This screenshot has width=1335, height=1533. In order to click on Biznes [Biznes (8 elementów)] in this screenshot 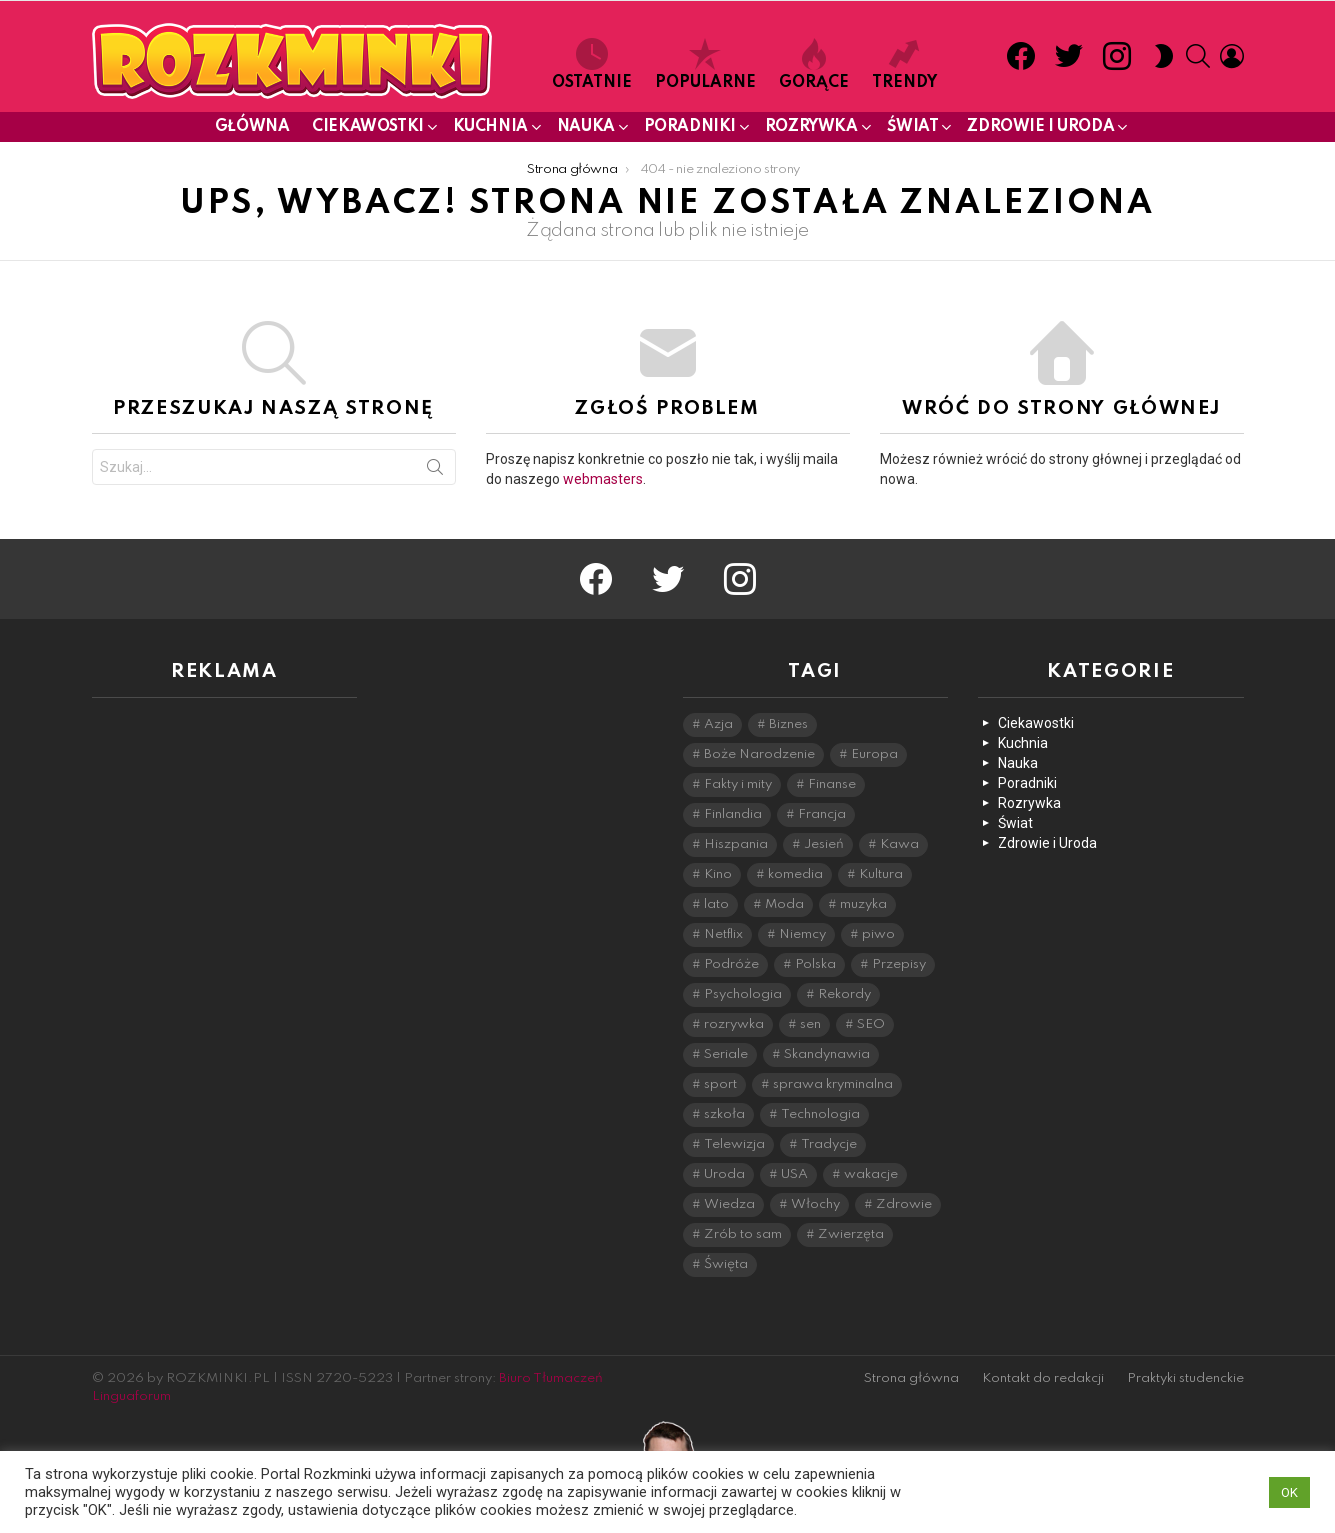, I will do `click(788, 724)`.